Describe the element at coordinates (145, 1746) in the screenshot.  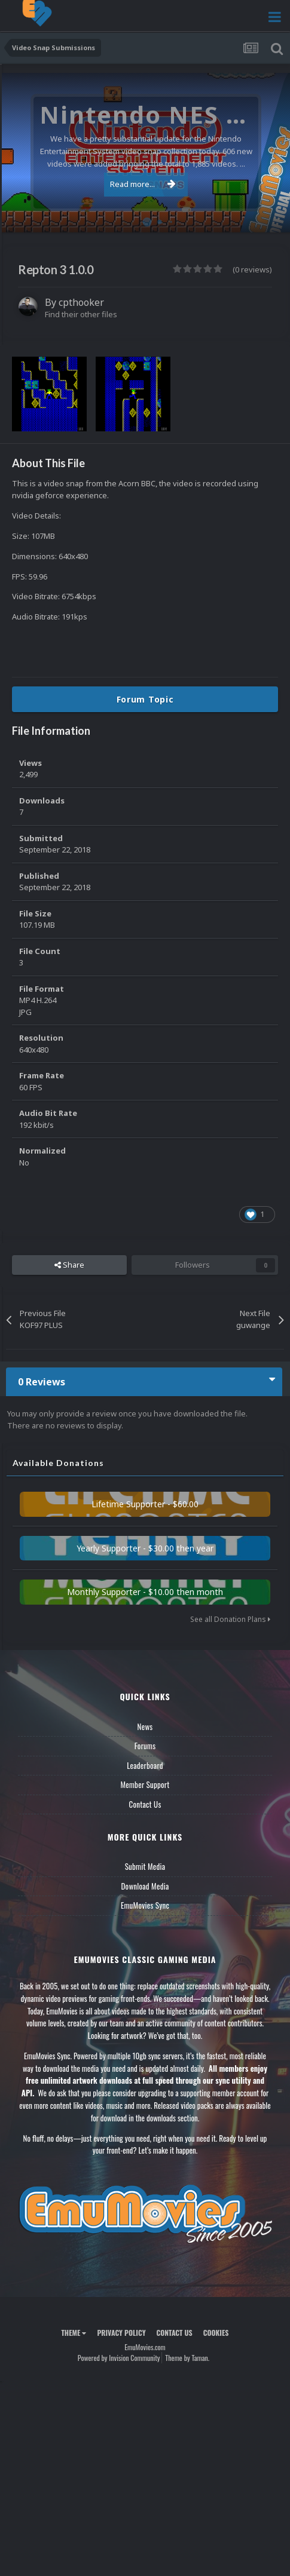
I see `Forums` at that location.